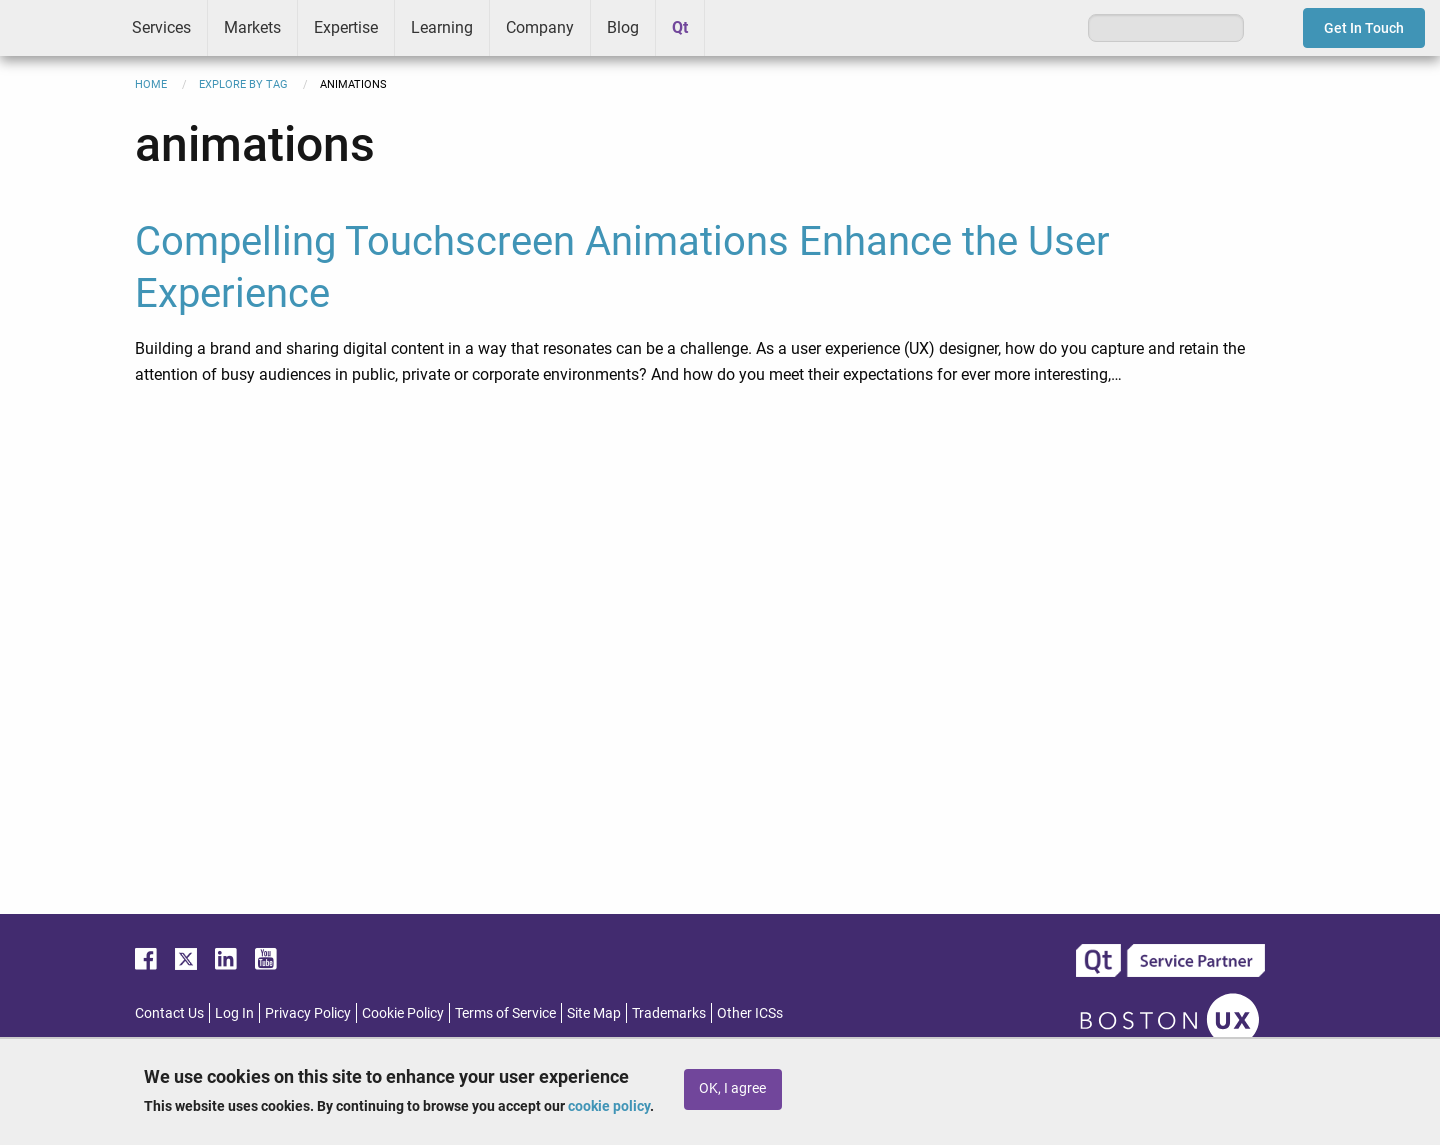  Describe the element at coordinates (505, 1013) in the screenshot. I see `Terms of Service` at that location.